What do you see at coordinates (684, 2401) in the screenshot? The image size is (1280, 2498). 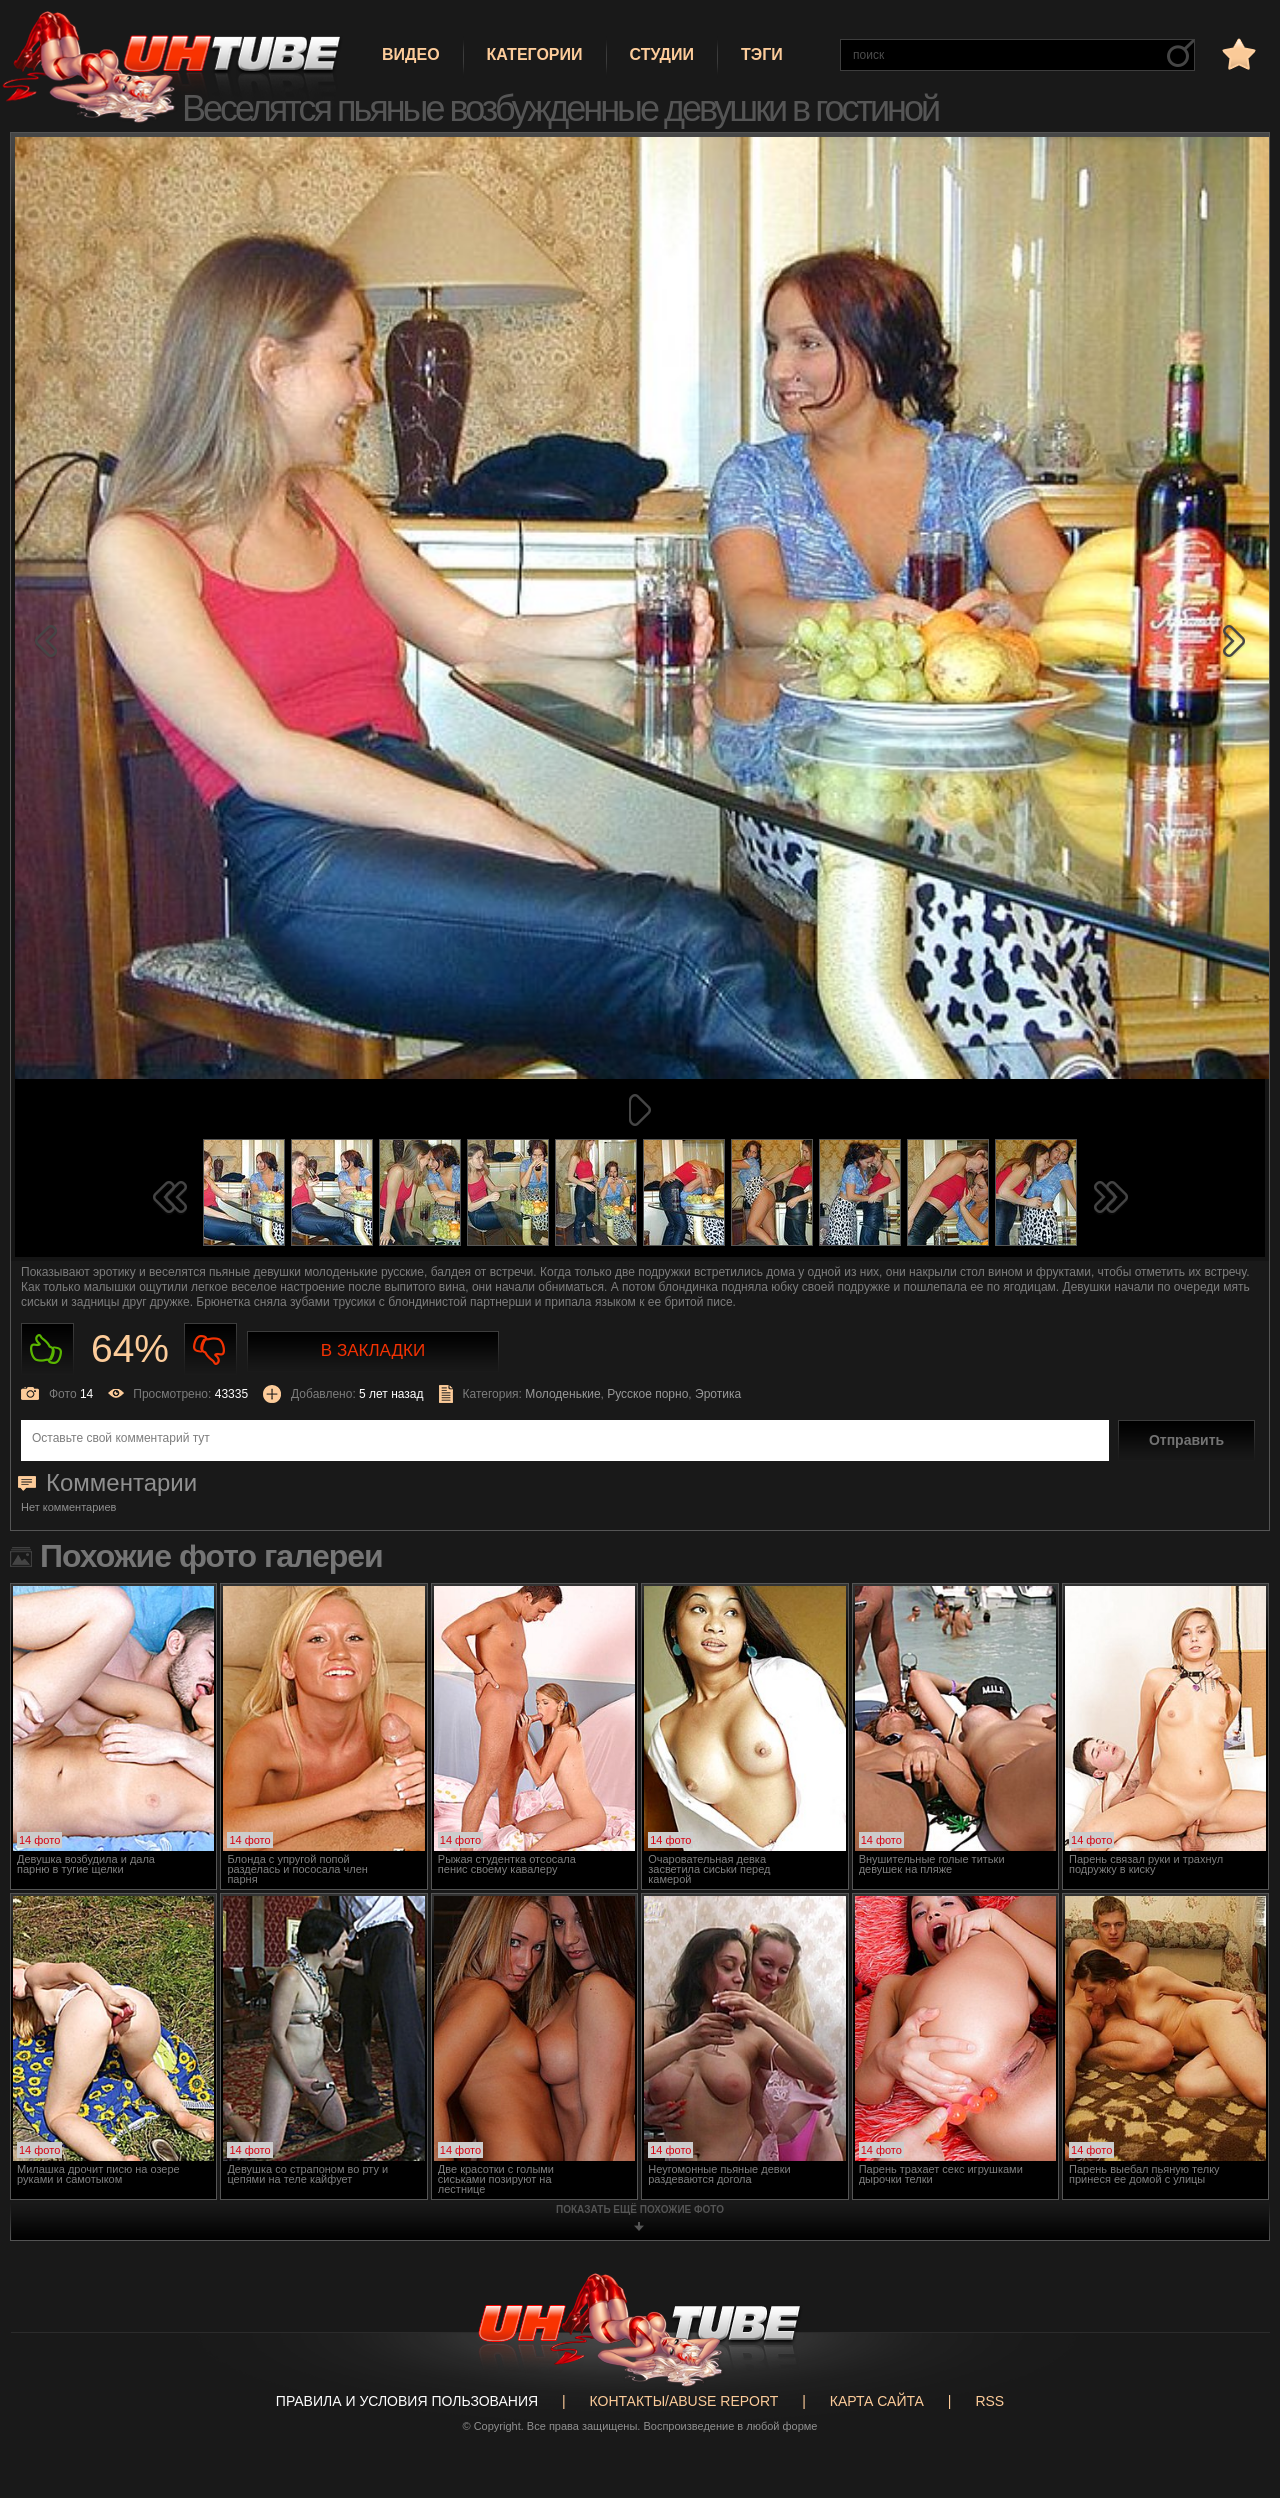 I see `Контакты/abuse report` at bounding box center [684, 2401].